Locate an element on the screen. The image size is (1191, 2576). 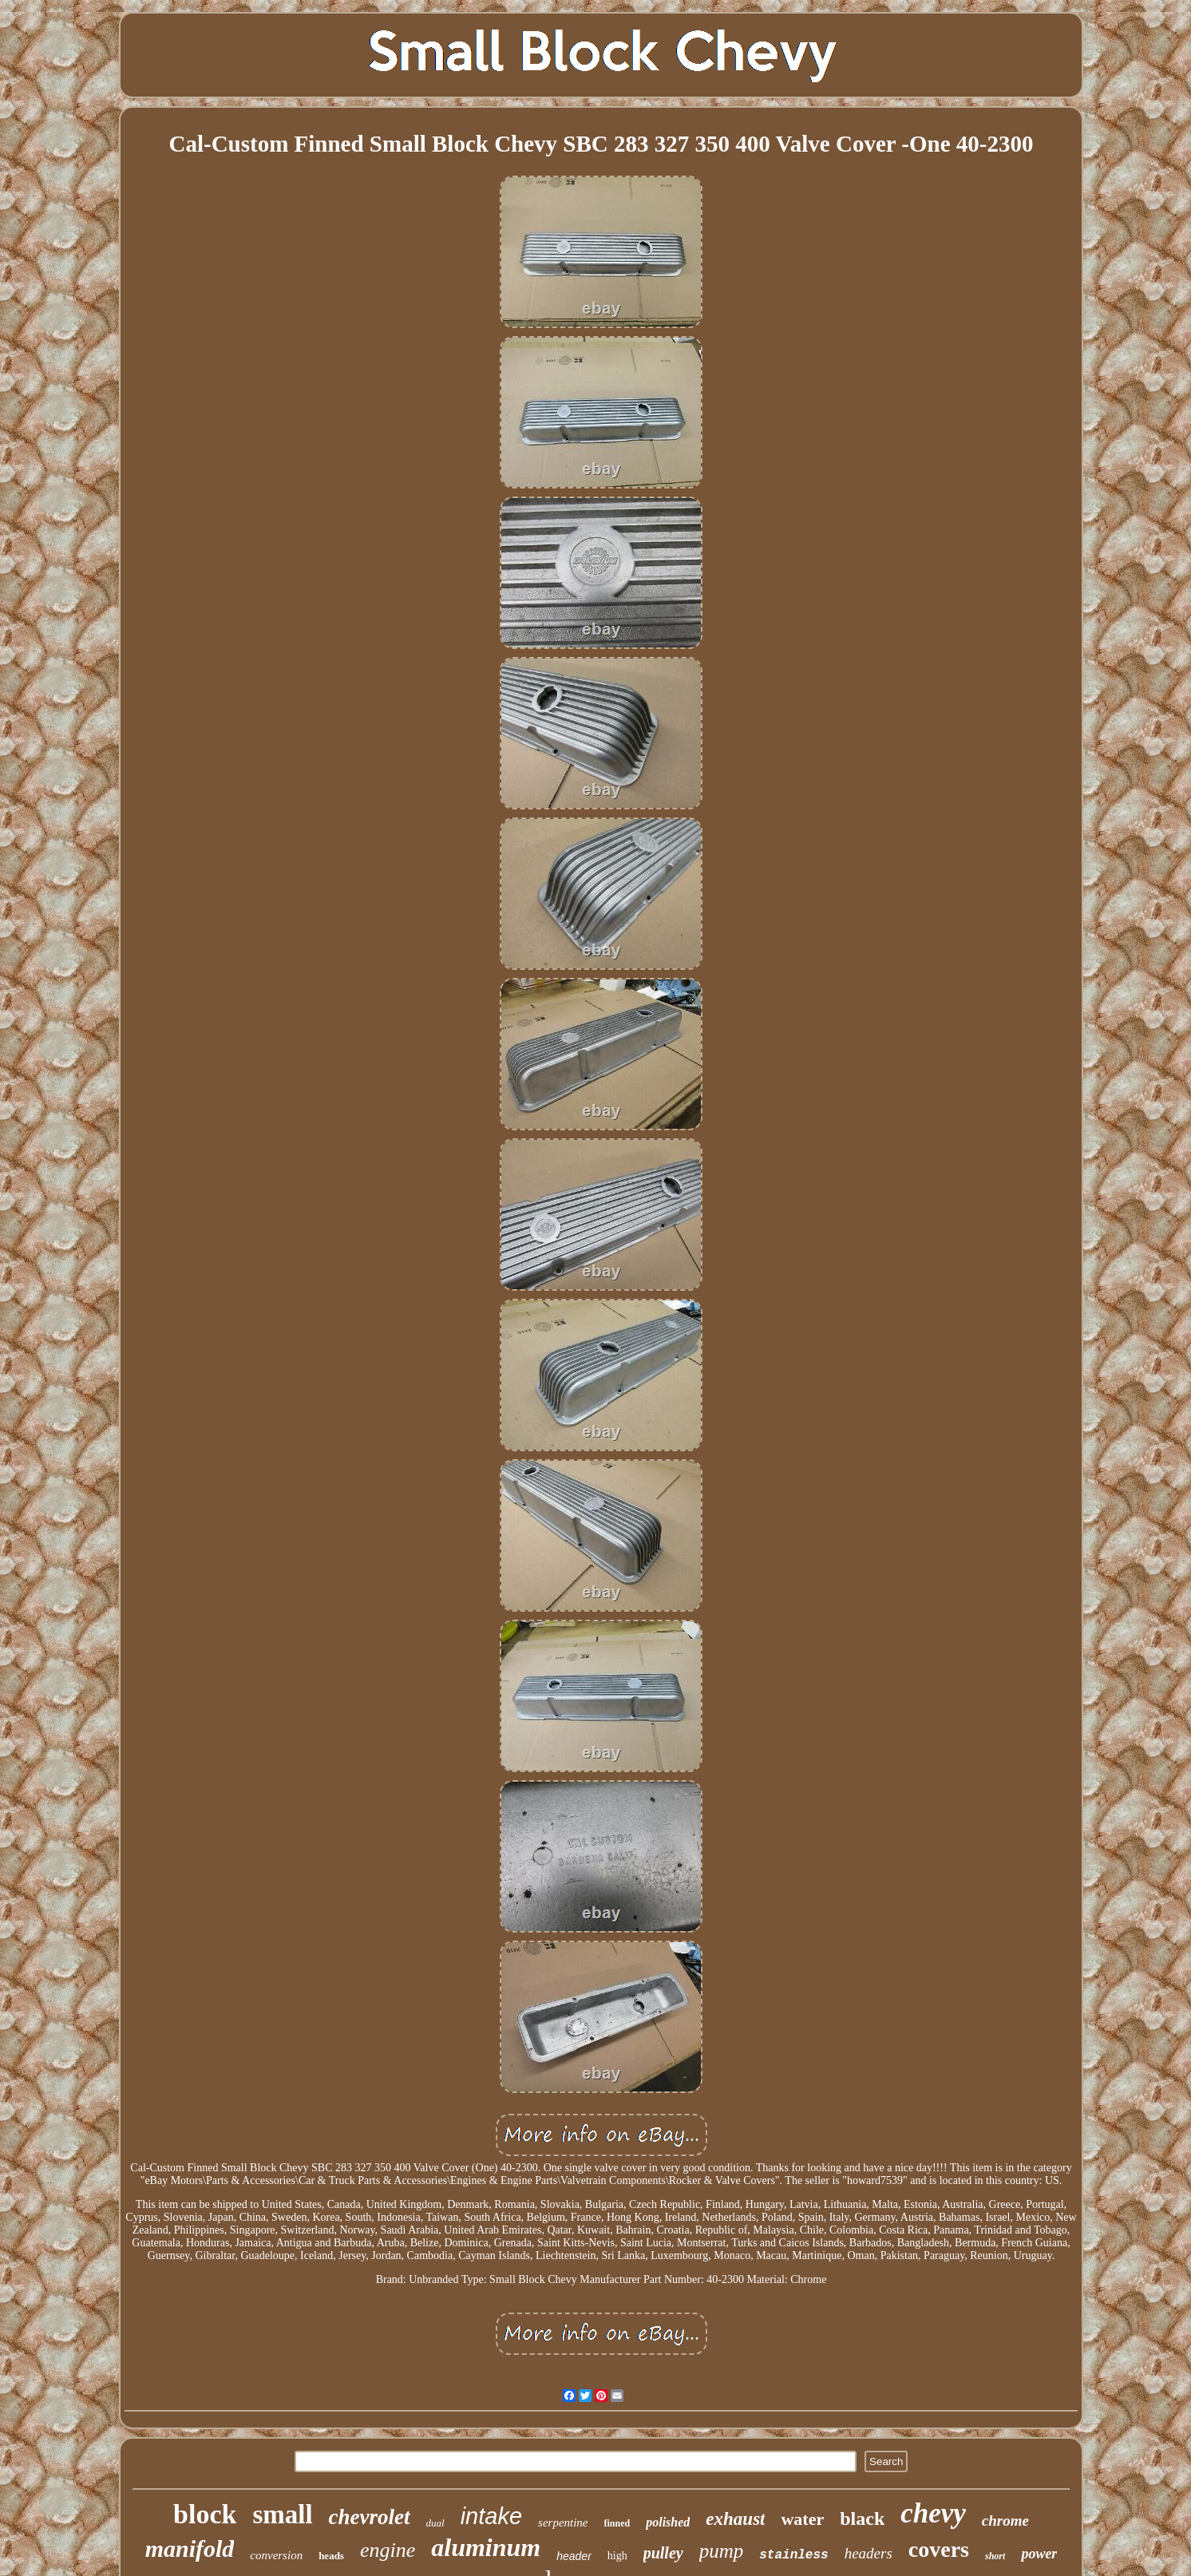
small is located at coordinates (282, 2514).